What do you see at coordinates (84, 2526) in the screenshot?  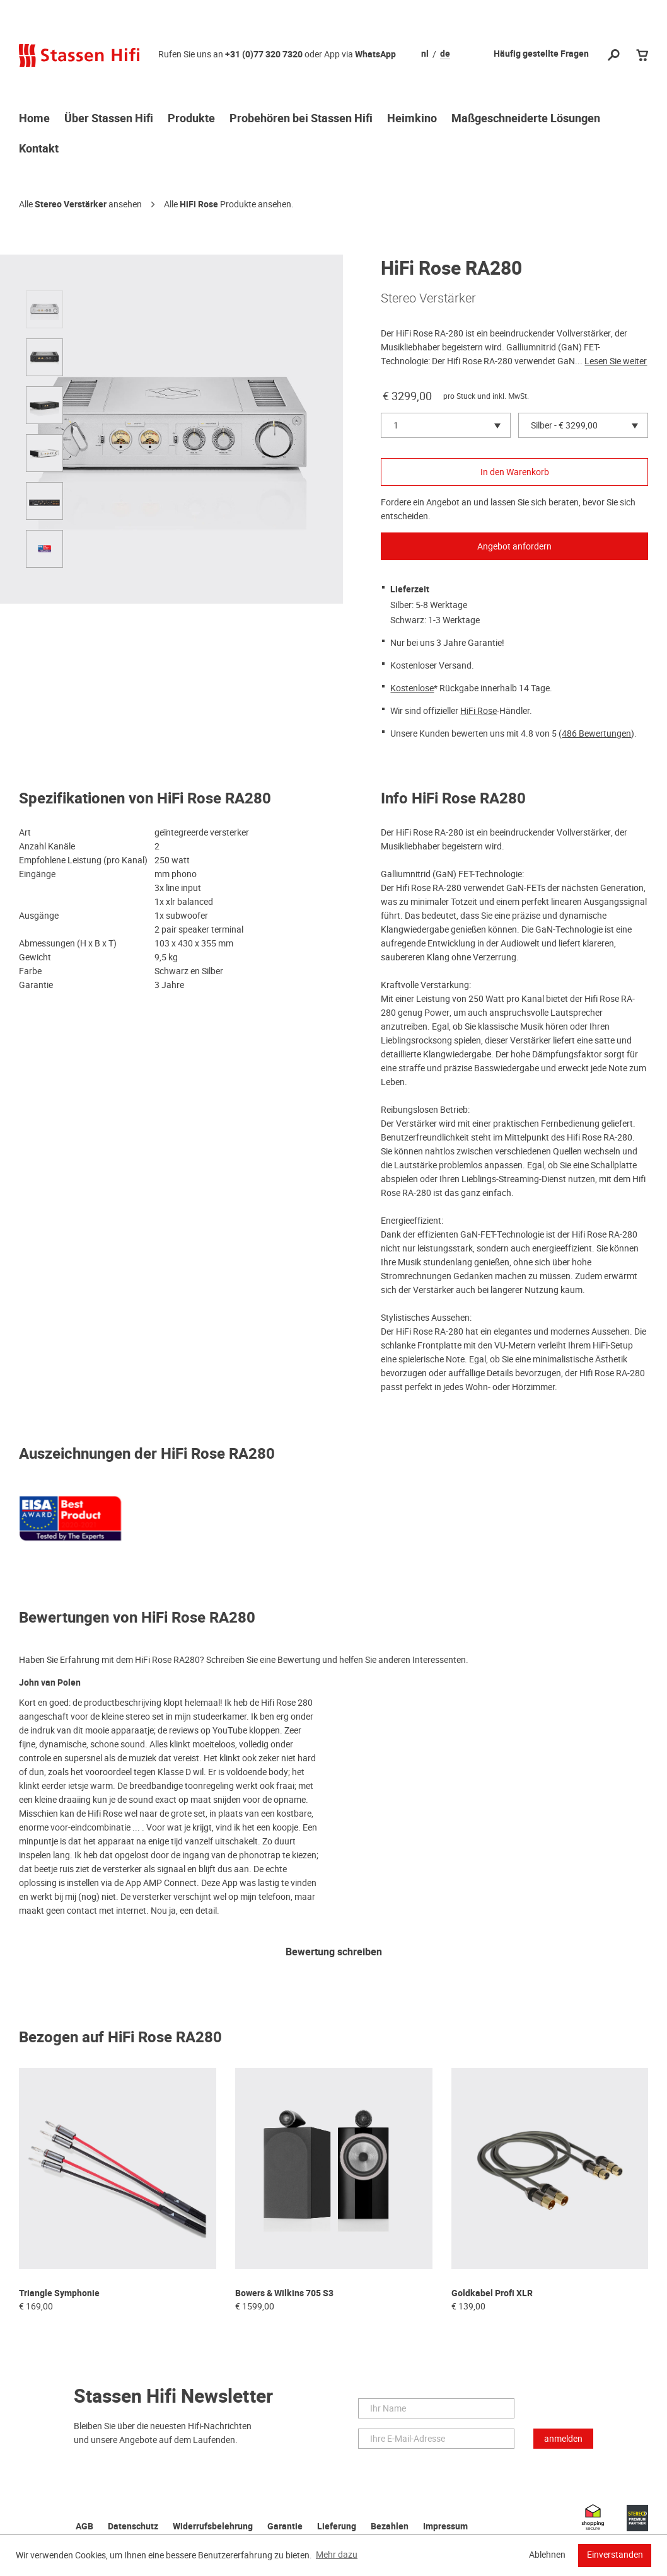 I see `AGB` at bounding box center [84, 2526].